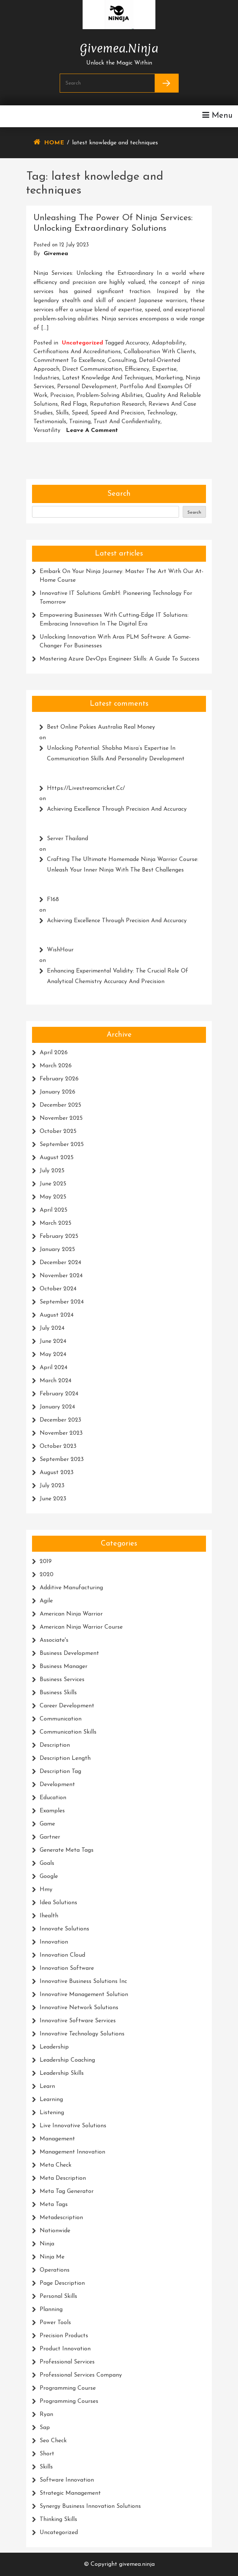  What do you see at coordinates (54, 1942) in the screenshot?
I see `innovation` at bounding box center [54, 1942].